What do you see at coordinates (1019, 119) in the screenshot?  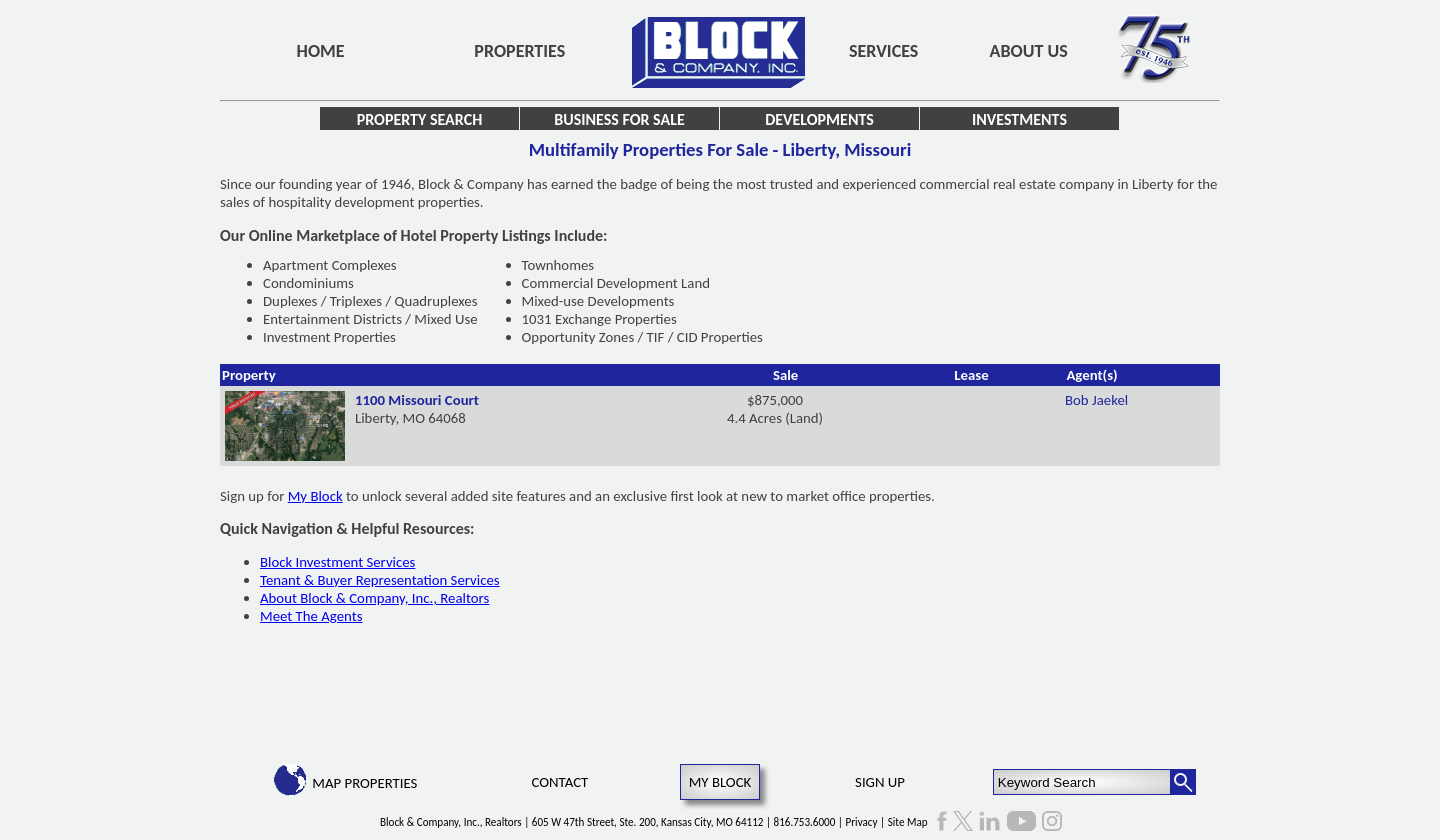 I see `Investments` at bounding box center [1019, 119].